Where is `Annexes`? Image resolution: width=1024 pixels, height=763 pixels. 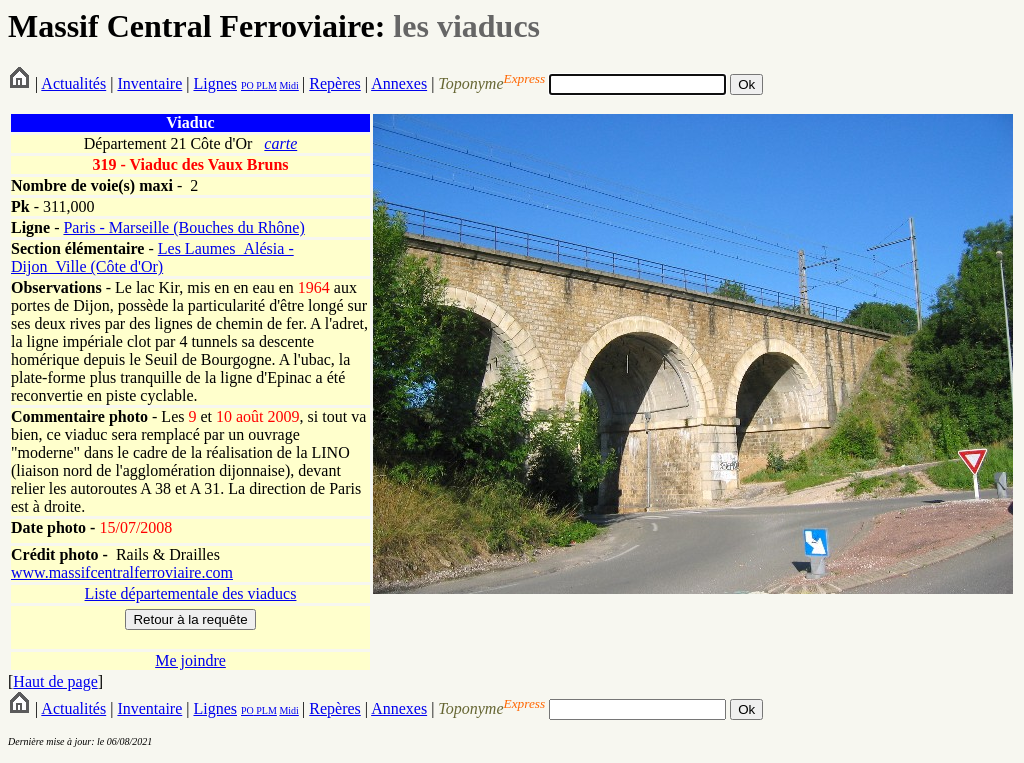 Annexes is located at coordinates (399, 83).